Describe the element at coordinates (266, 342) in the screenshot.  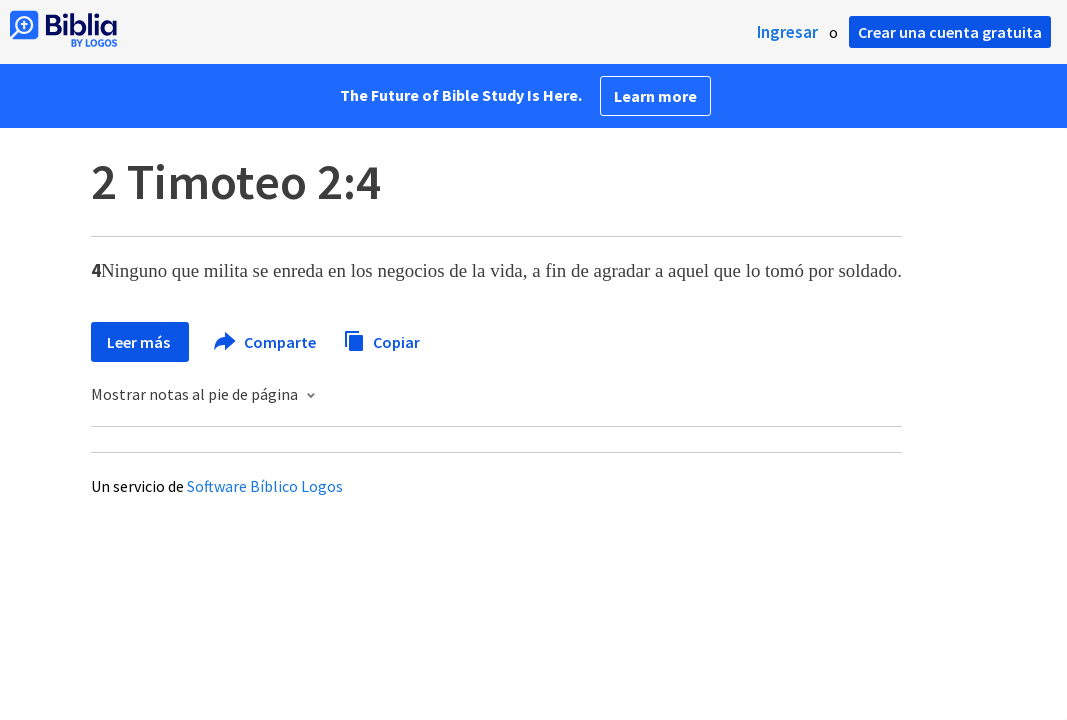
I see `Comparte` at that location.